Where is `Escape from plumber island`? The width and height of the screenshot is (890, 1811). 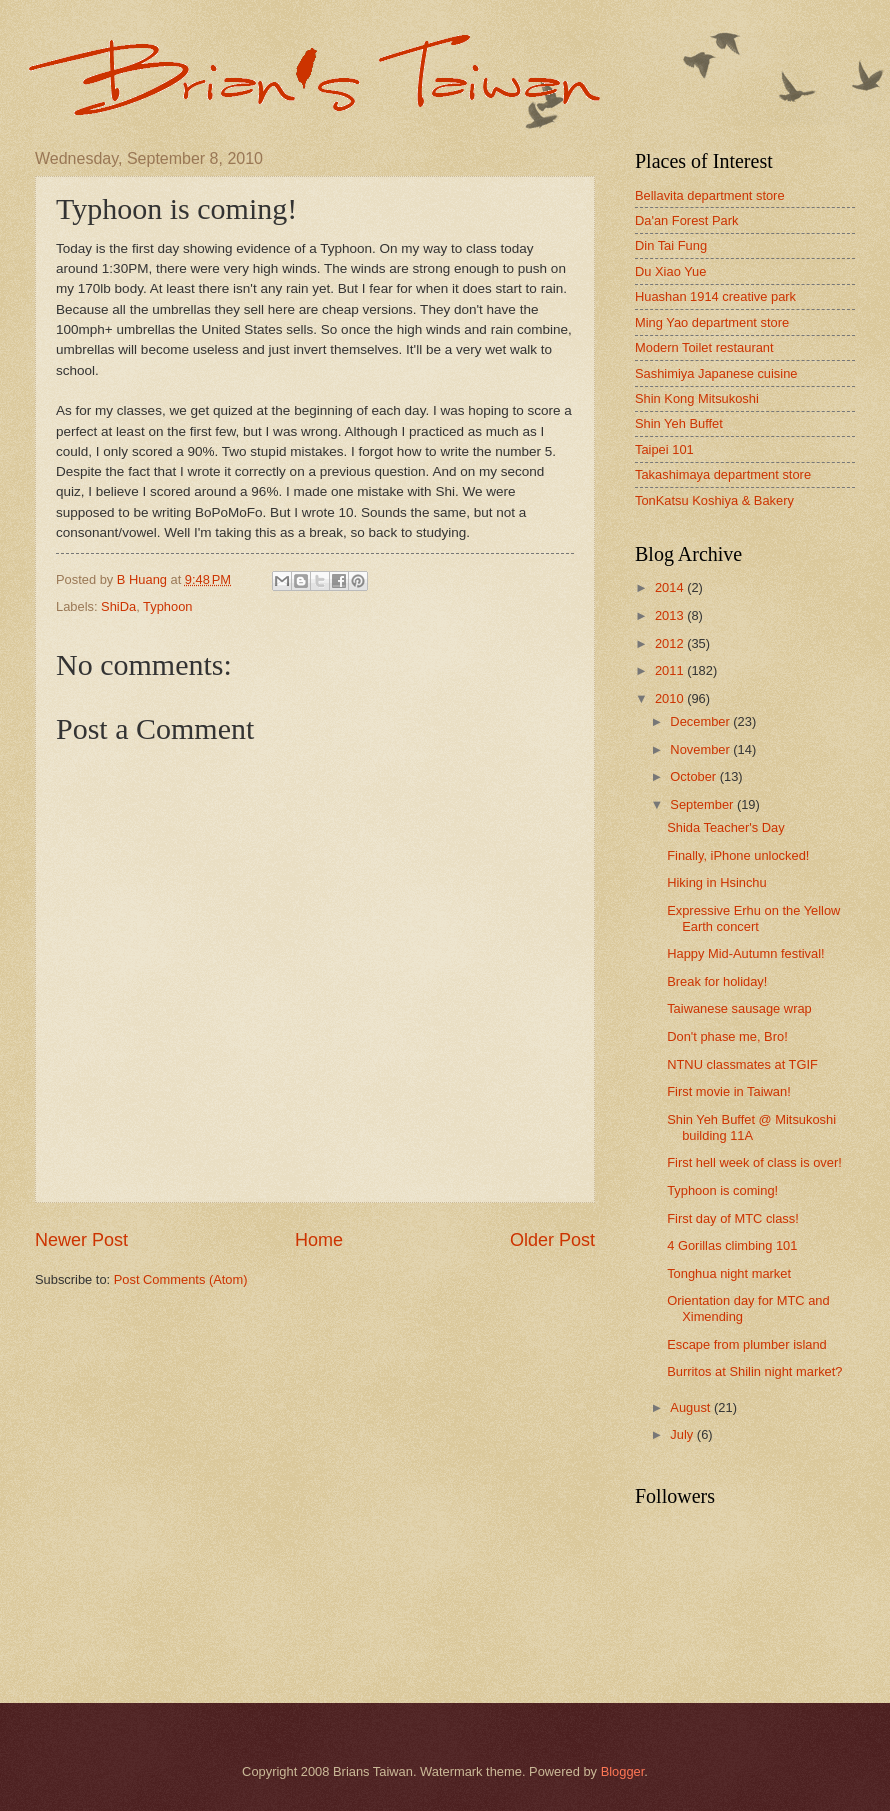 Escape from plumber island is located at coordinates (747, 1344).